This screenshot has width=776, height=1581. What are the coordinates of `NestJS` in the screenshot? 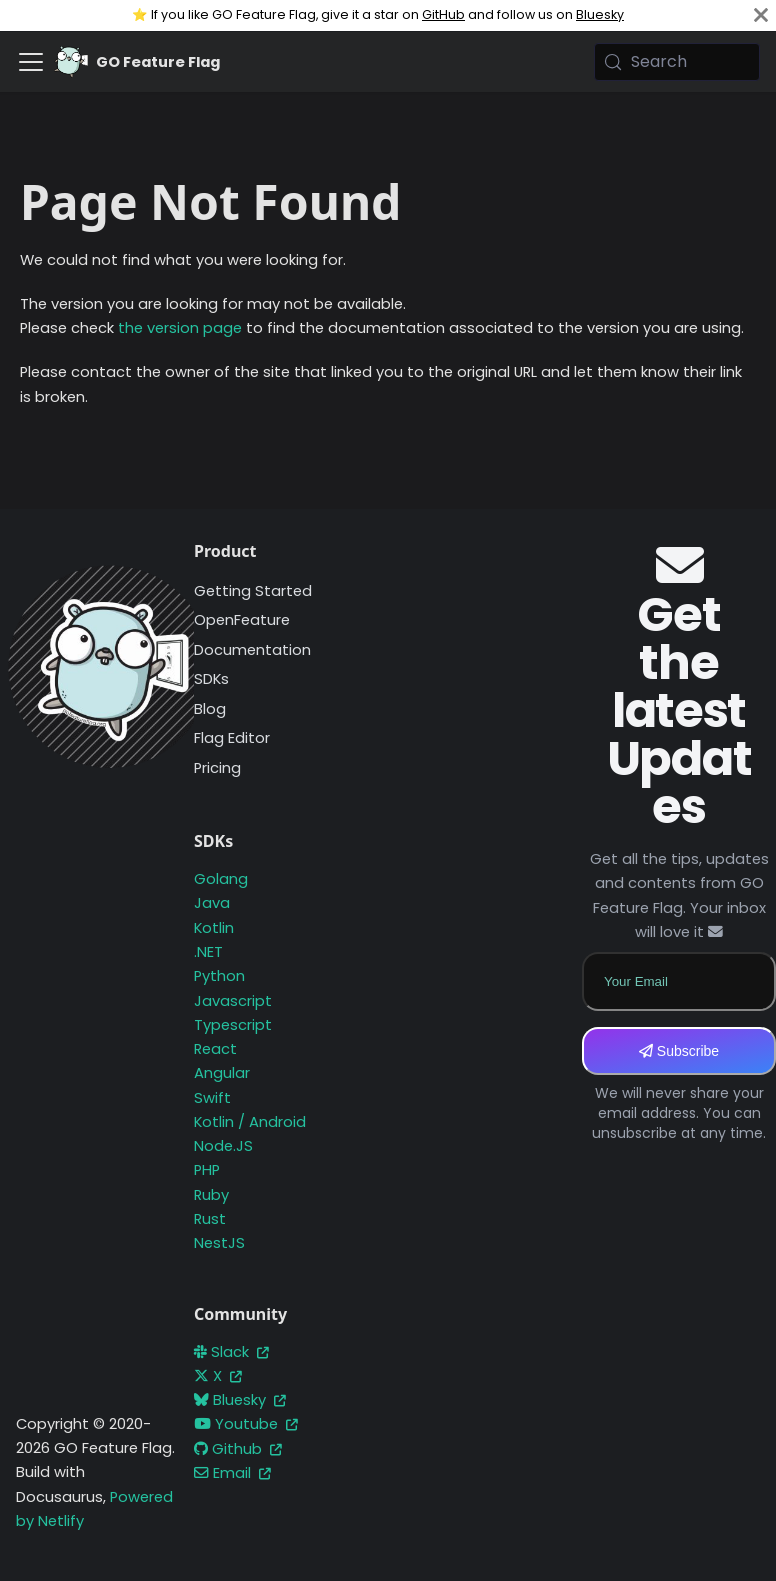 It's located at (219, 1243).